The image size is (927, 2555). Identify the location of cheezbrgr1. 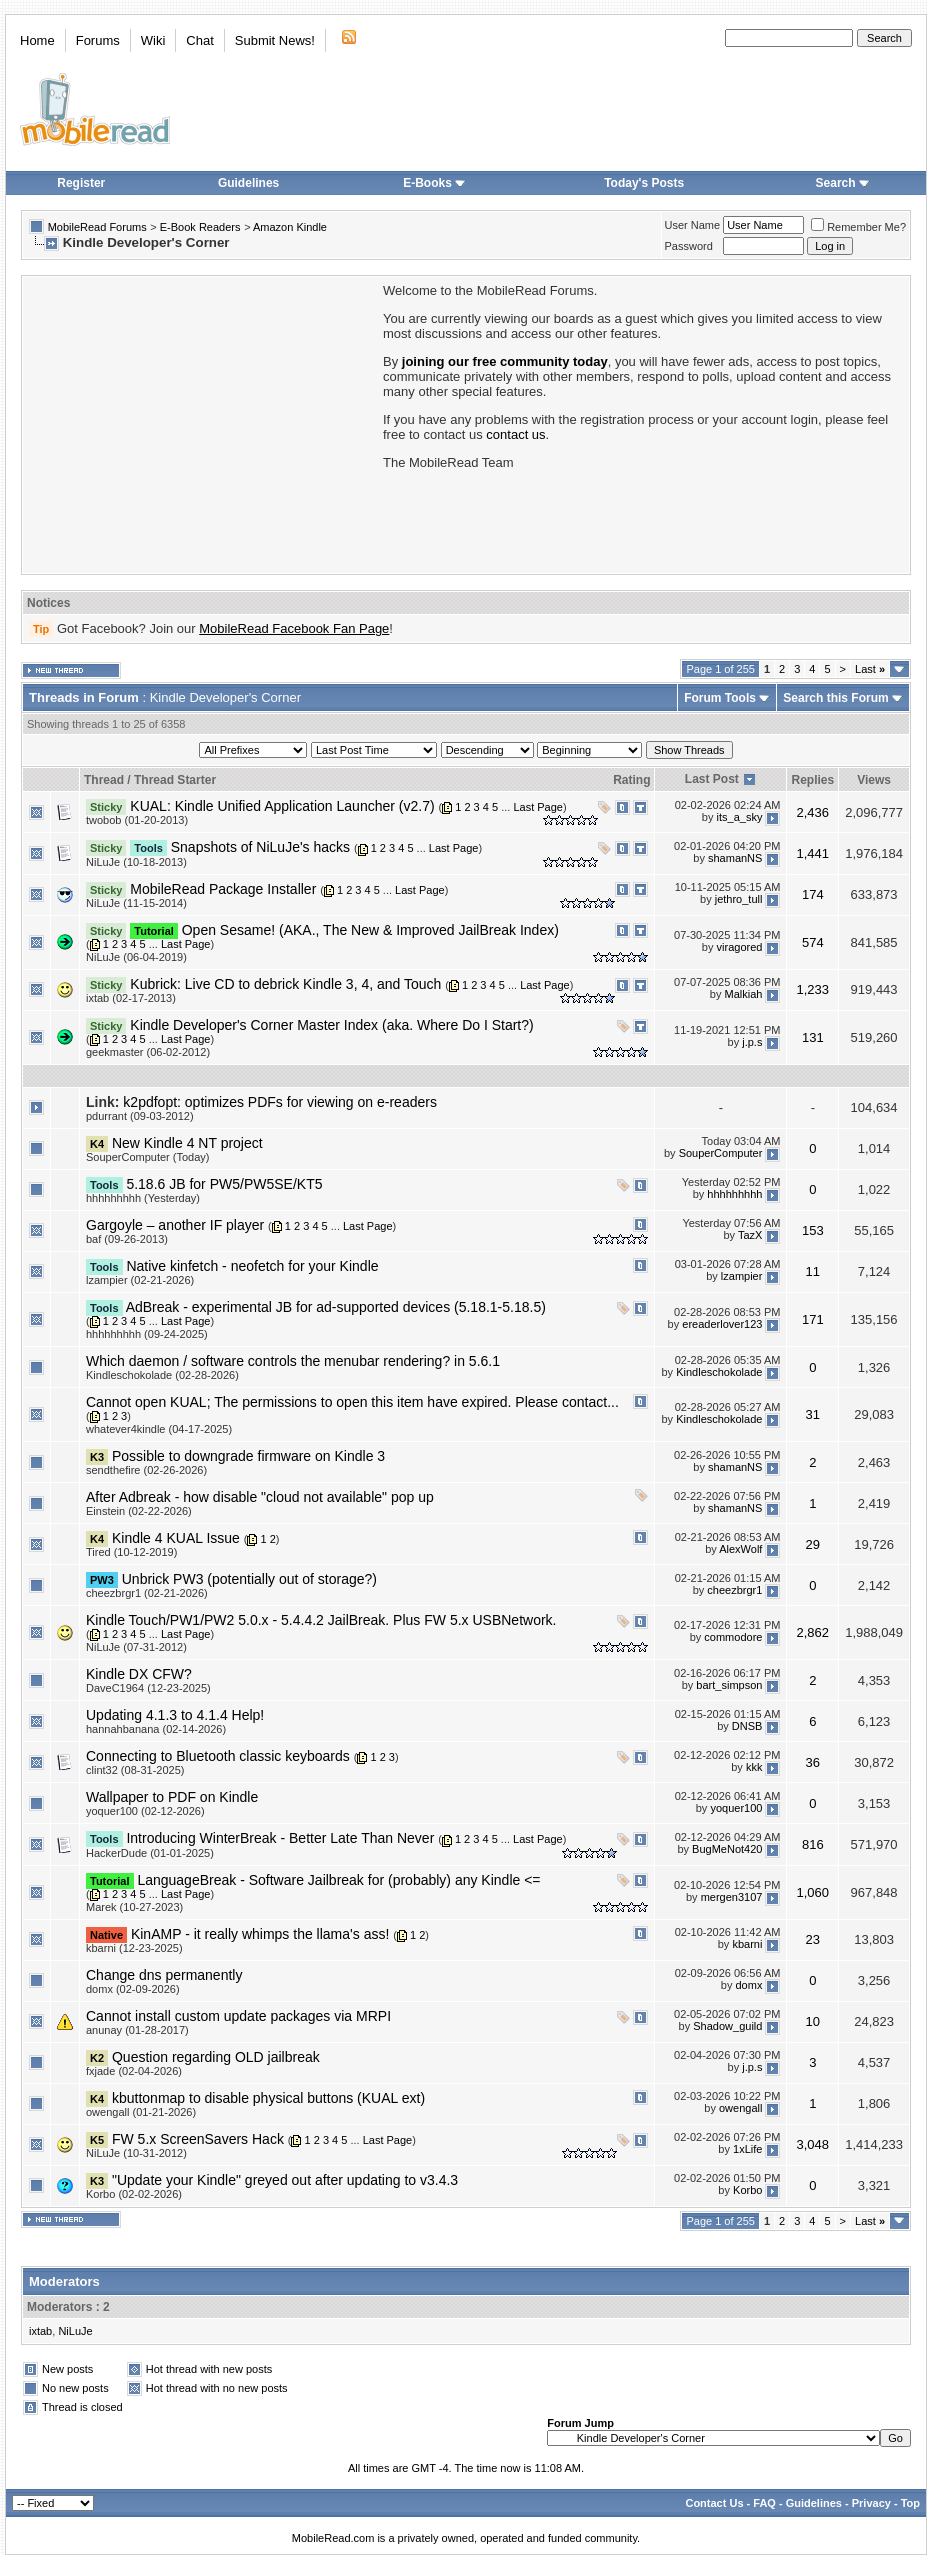
(734, 1590).